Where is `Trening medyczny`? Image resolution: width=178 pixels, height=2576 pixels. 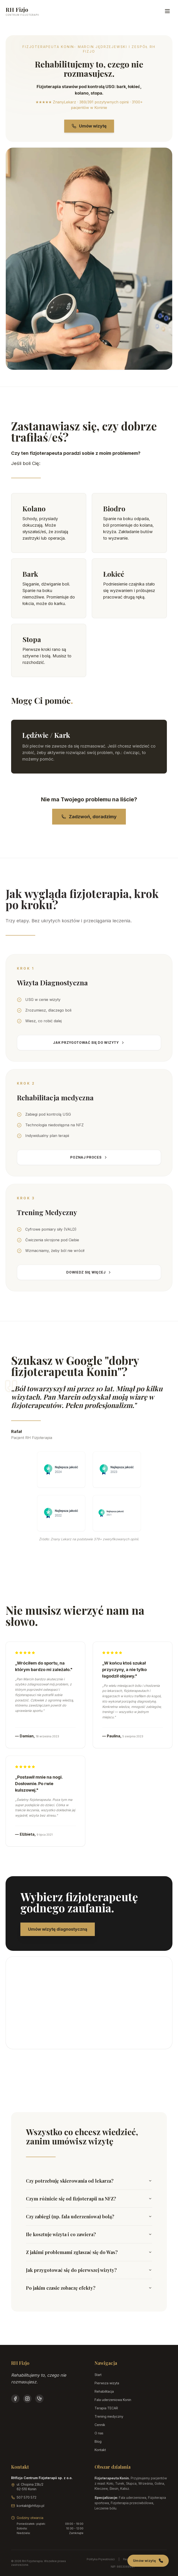 Trening medyczny is located at coordinates (109, 2416).